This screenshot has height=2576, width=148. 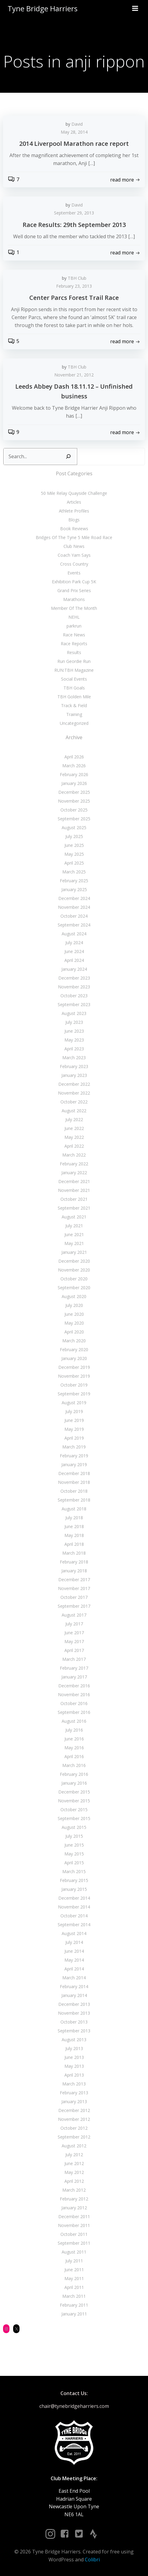 I want to click on 50 Mile Relay Quayside Challenge, so click(x=74, y=493).